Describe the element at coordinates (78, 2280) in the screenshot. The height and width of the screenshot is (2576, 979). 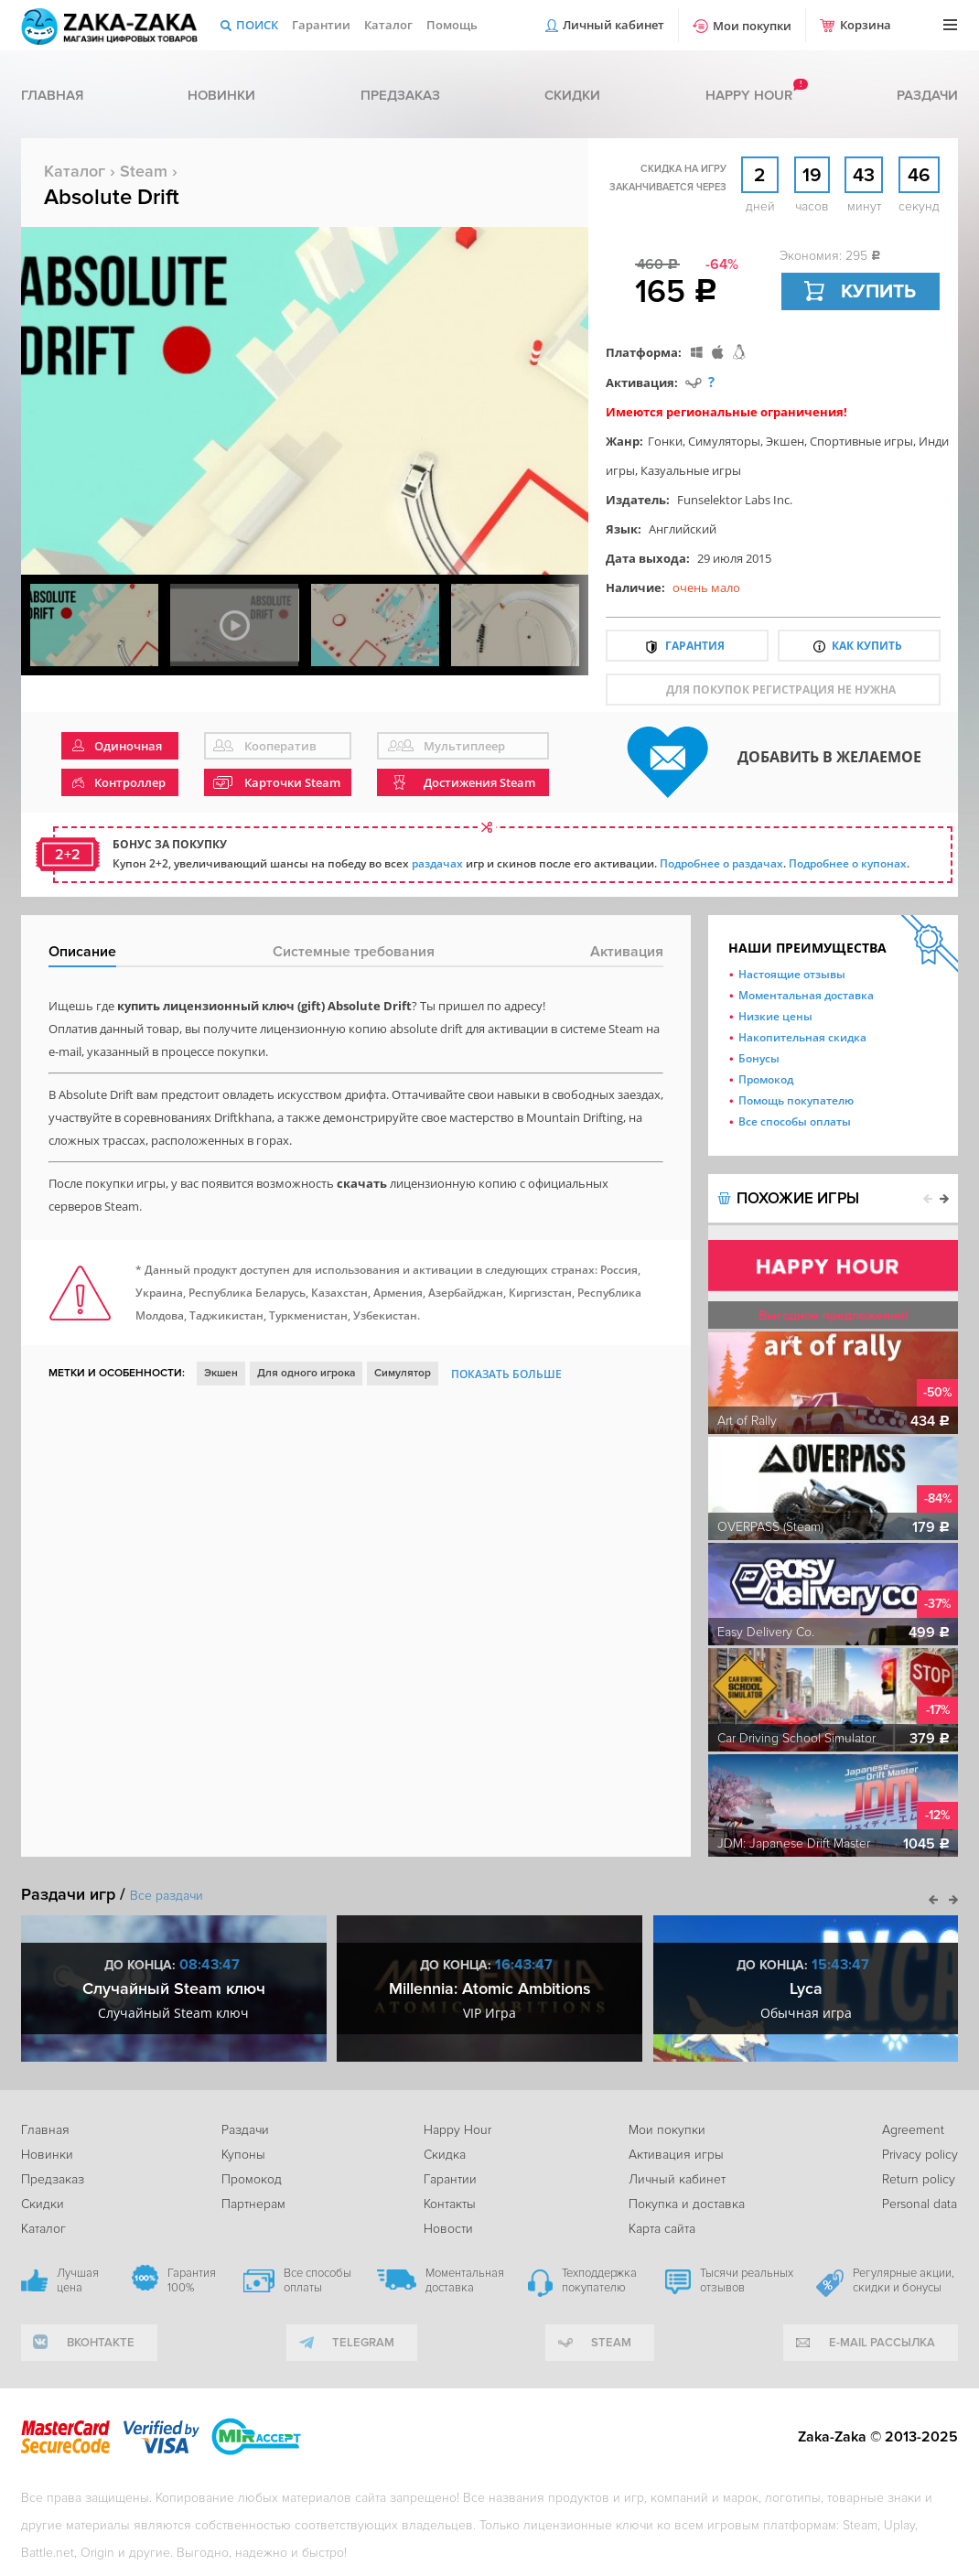
I see `Лучшая цена` at that location.